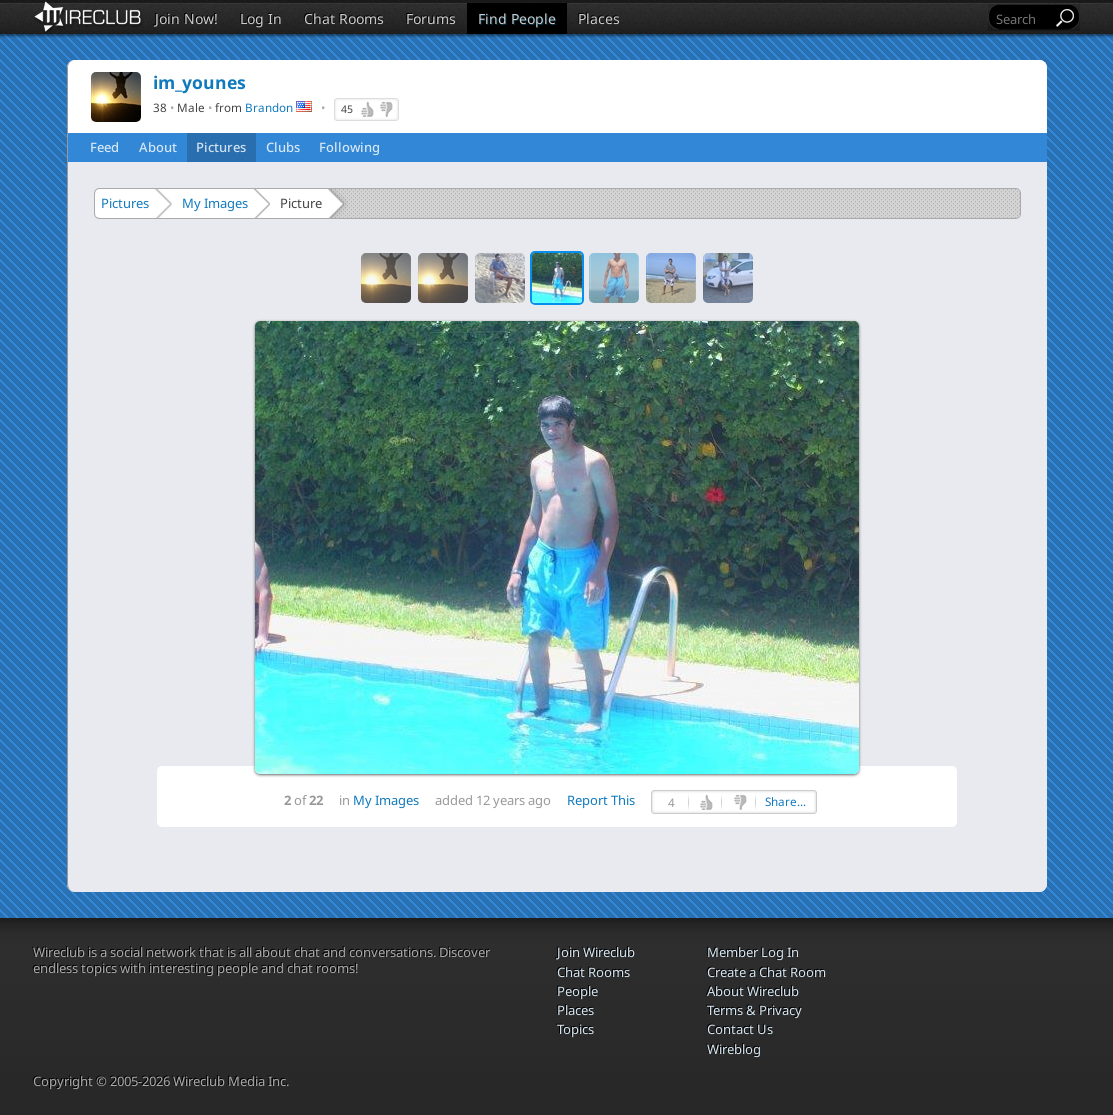 The image size is (1113, 1115). I want to click on Create a Chat Room, so click(766, 972).